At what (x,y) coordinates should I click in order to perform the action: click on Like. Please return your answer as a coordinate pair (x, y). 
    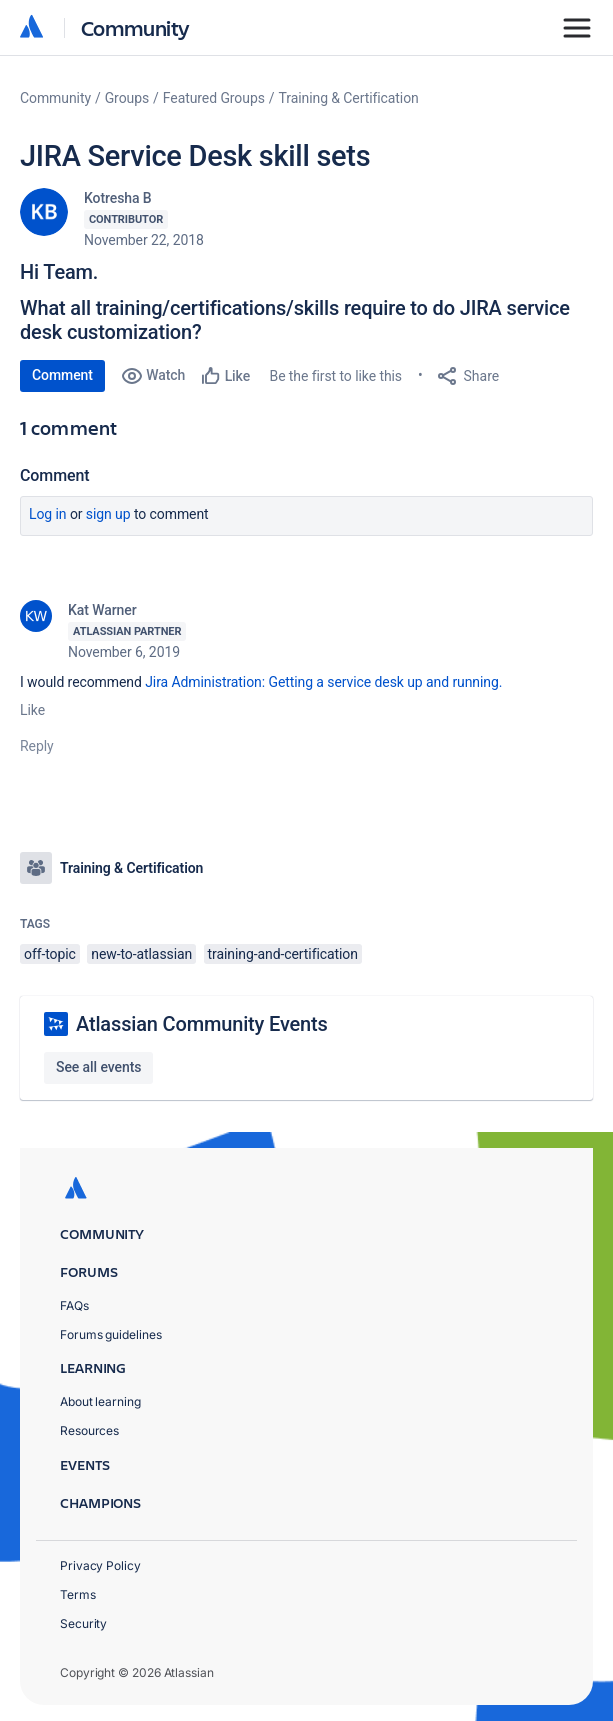
    Looking at the image, I should click on (32, 710).